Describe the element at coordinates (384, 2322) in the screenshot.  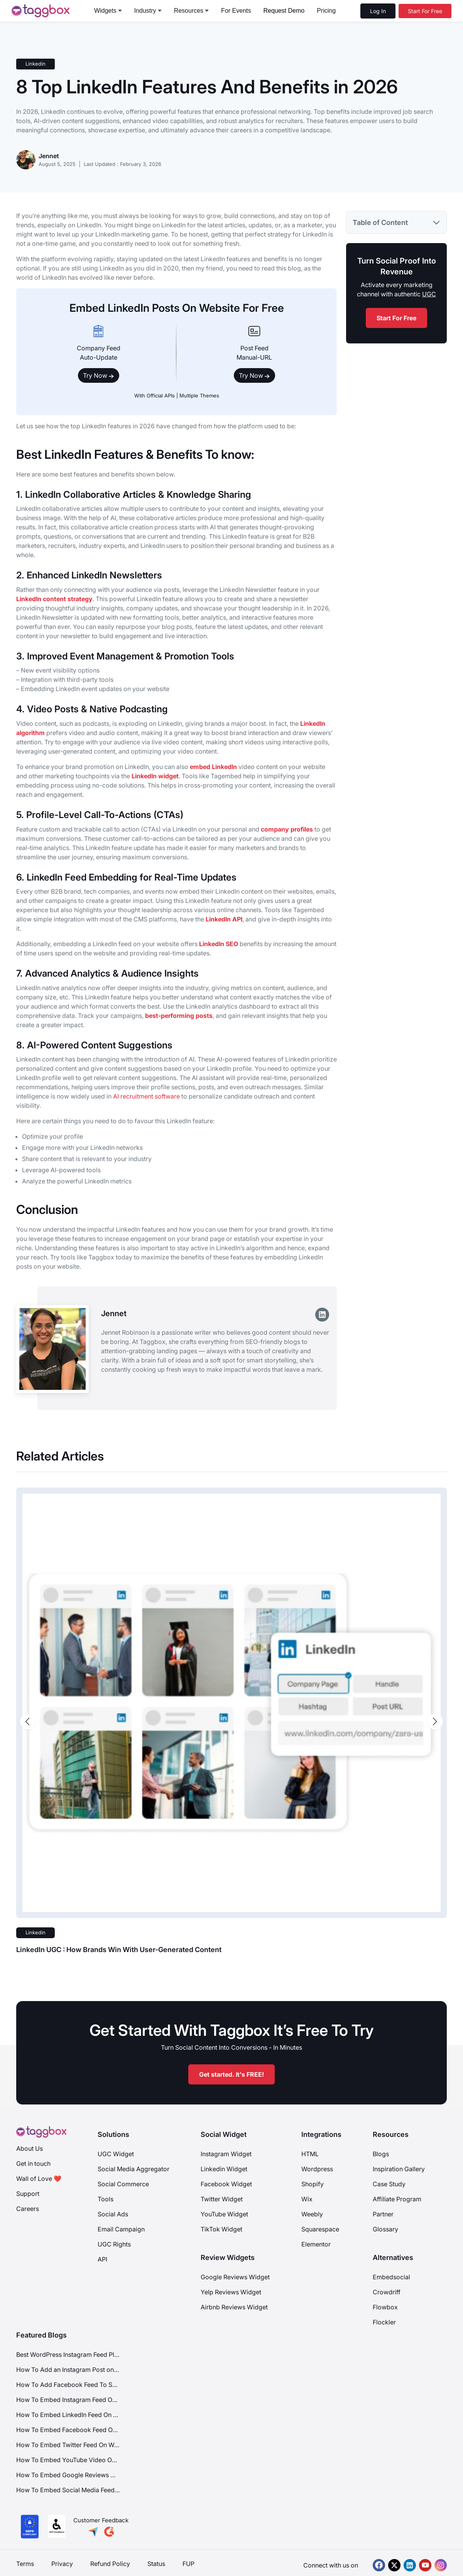
I see `Flockler` at that location.